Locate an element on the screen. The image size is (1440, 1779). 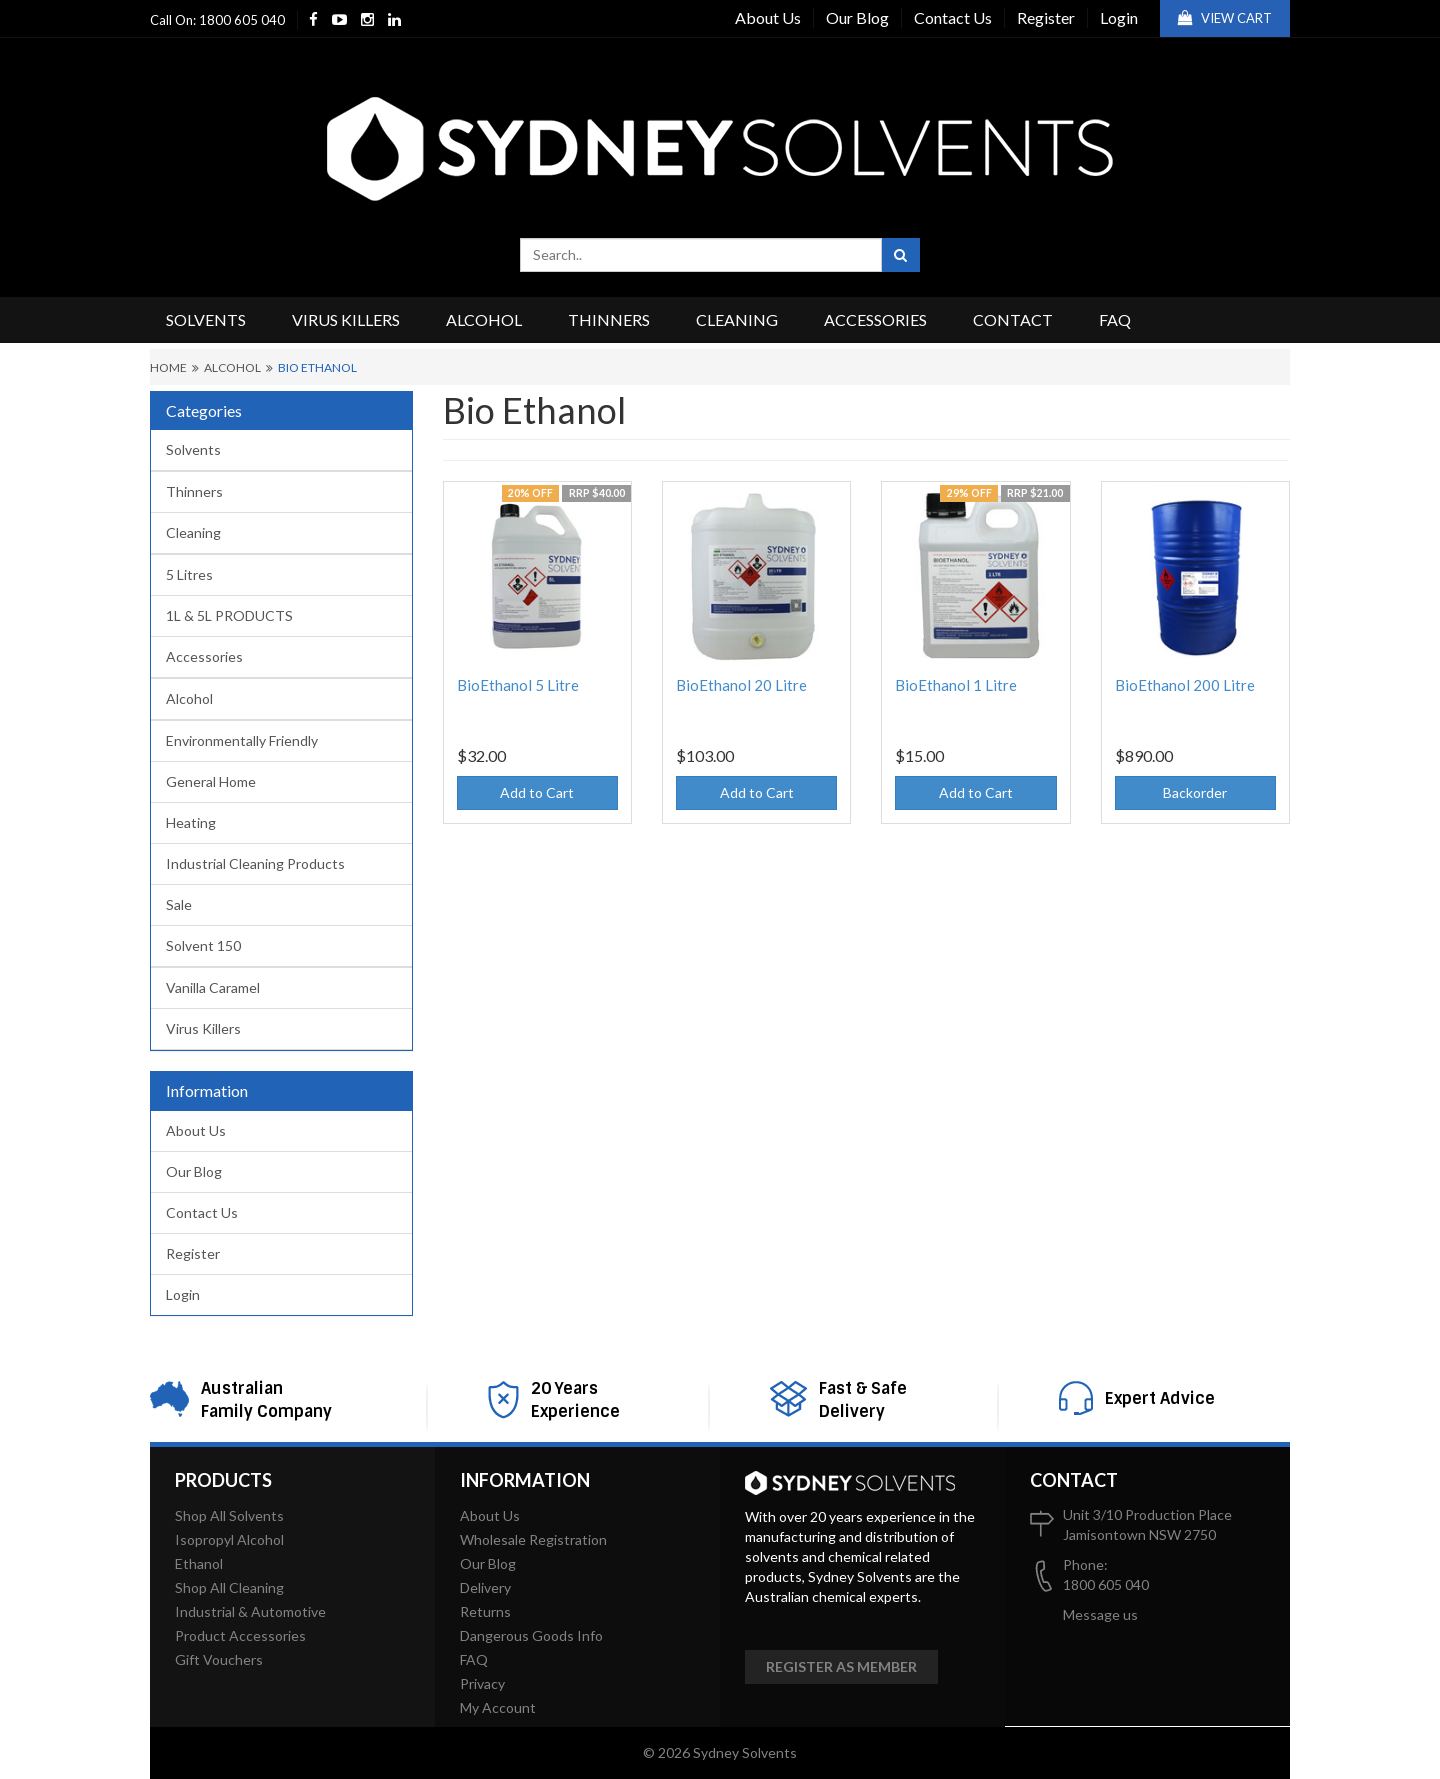
Wholesale Registration is located at coordinates (533, 1539).